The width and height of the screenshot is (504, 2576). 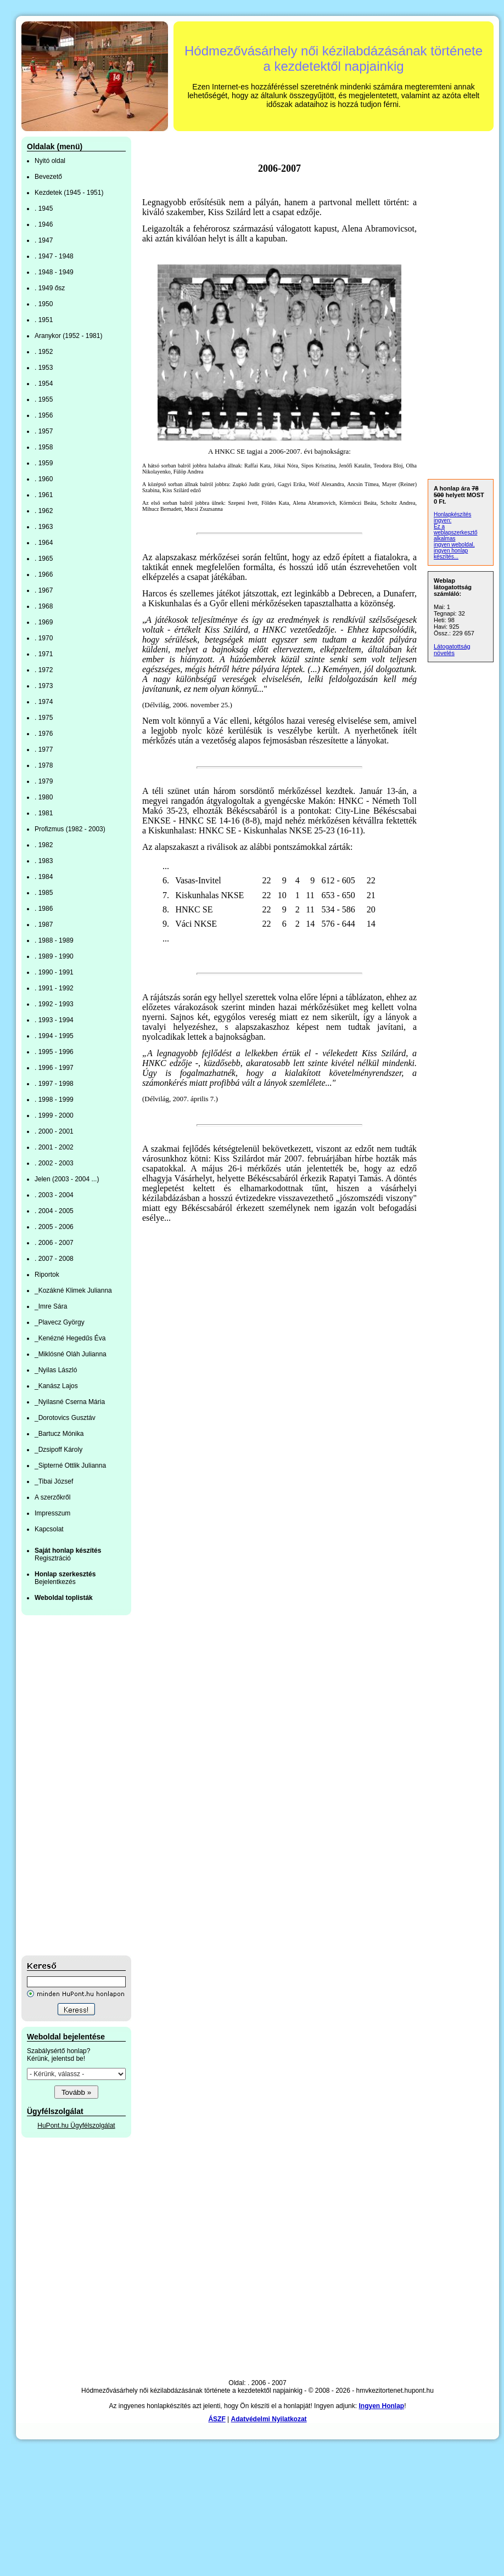 What do you see at coordinates (44, 861) in the screenshot?
I see `. 1983` at bounding box center [44, 861].